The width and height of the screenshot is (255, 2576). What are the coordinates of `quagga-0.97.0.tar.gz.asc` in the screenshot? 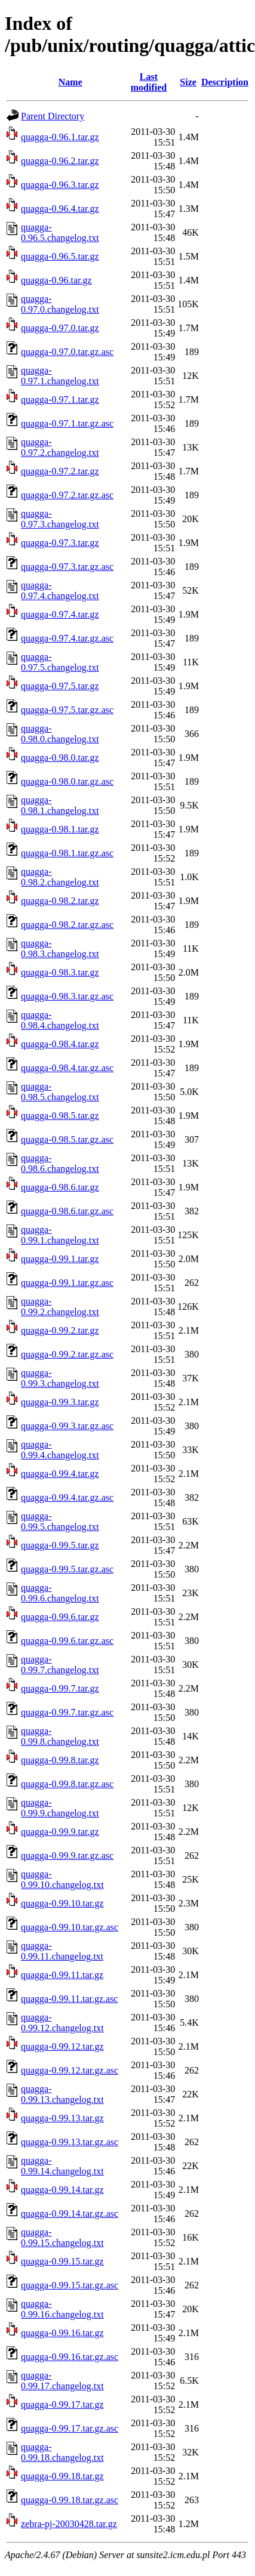 It's located at (67, 352).